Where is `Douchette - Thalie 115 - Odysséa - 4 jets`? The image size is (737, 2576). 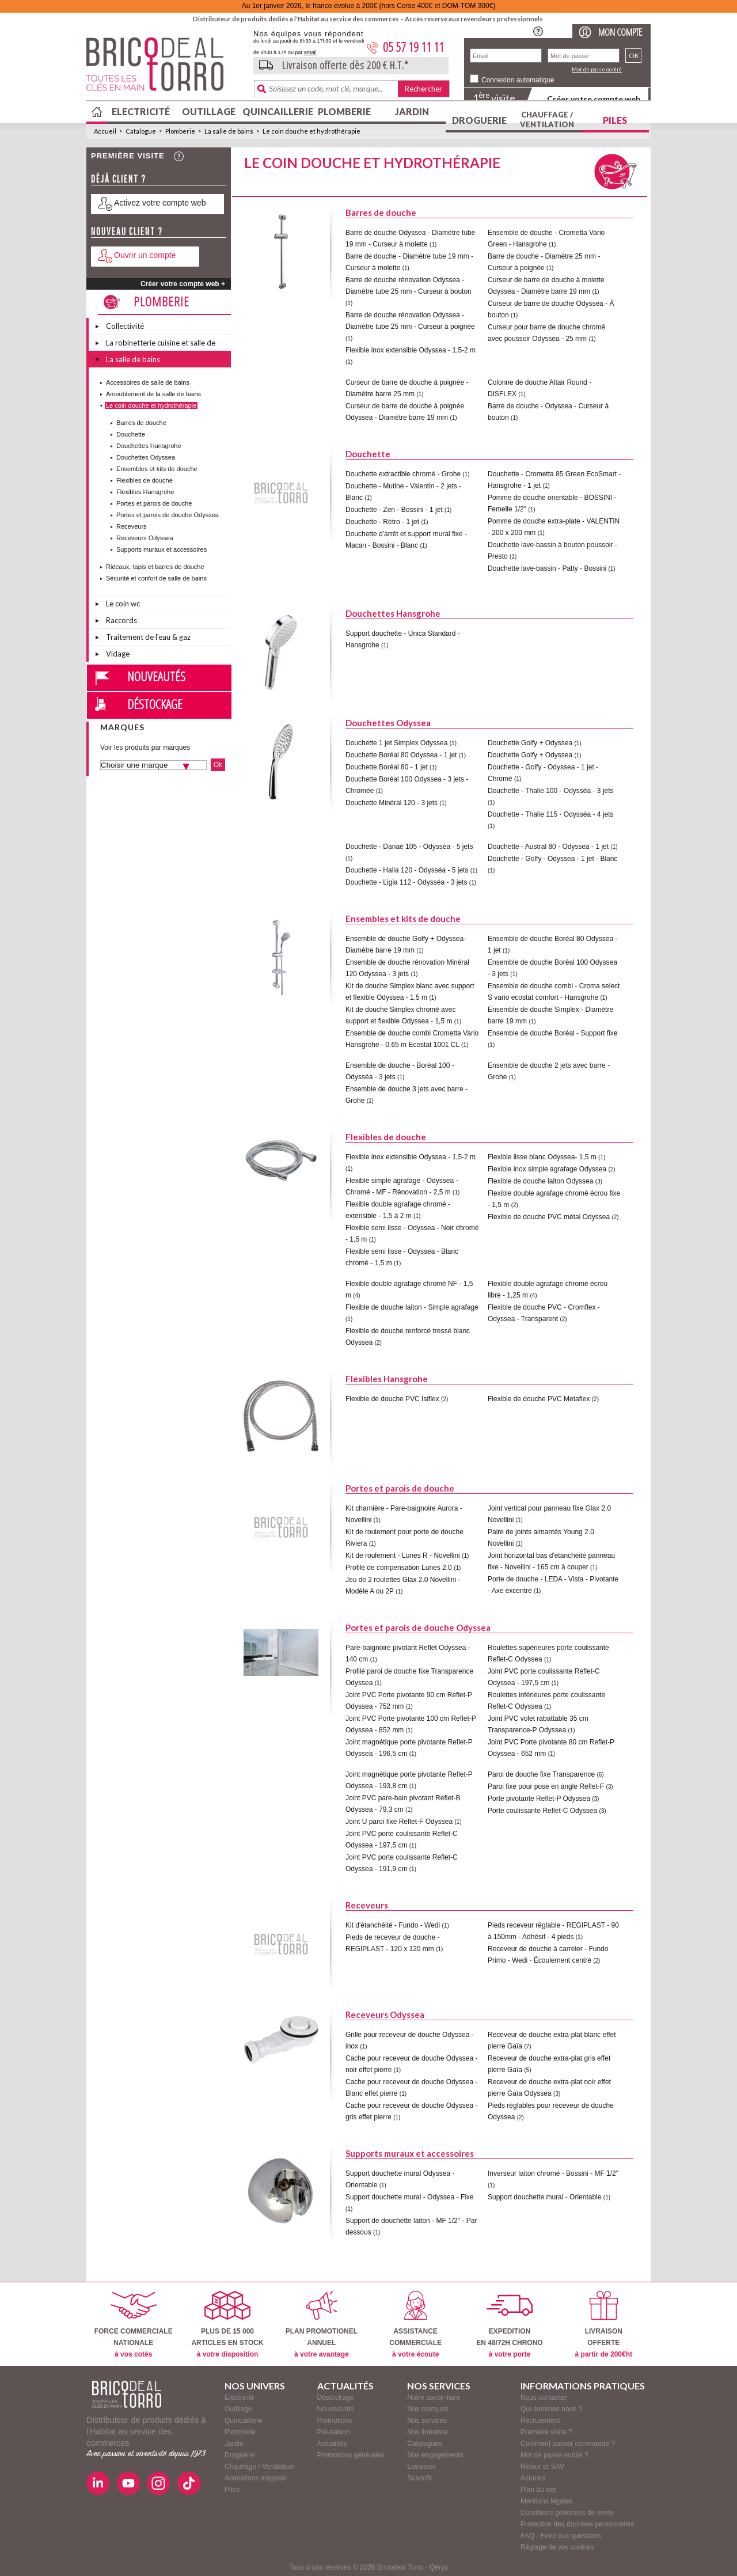
Douchette - Thalie 115 - Odysséa - 4 jets is located at coordinates (551, 814).